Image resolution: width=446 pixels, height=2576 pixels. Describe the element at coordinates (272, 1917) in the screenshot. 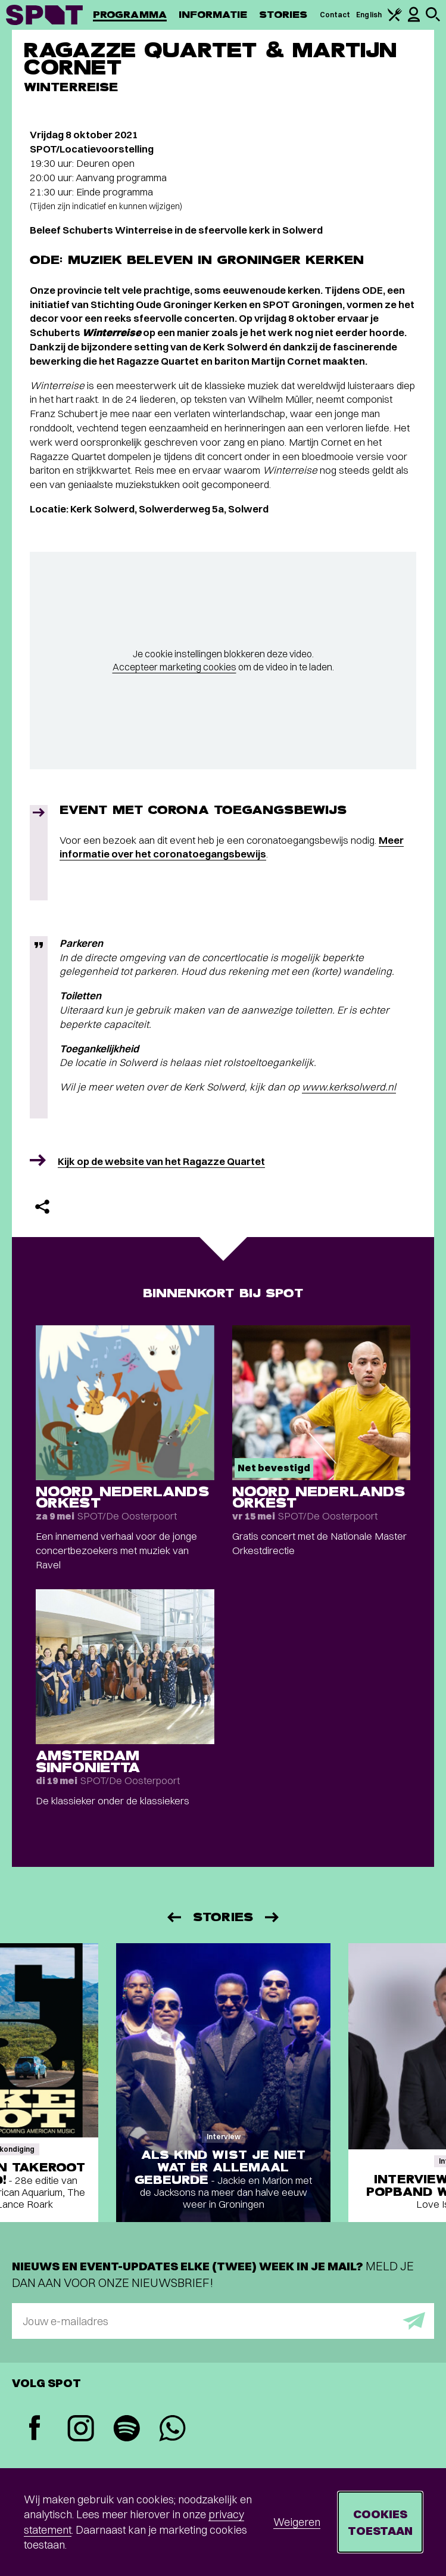

I see `[Volgende]` at that location.